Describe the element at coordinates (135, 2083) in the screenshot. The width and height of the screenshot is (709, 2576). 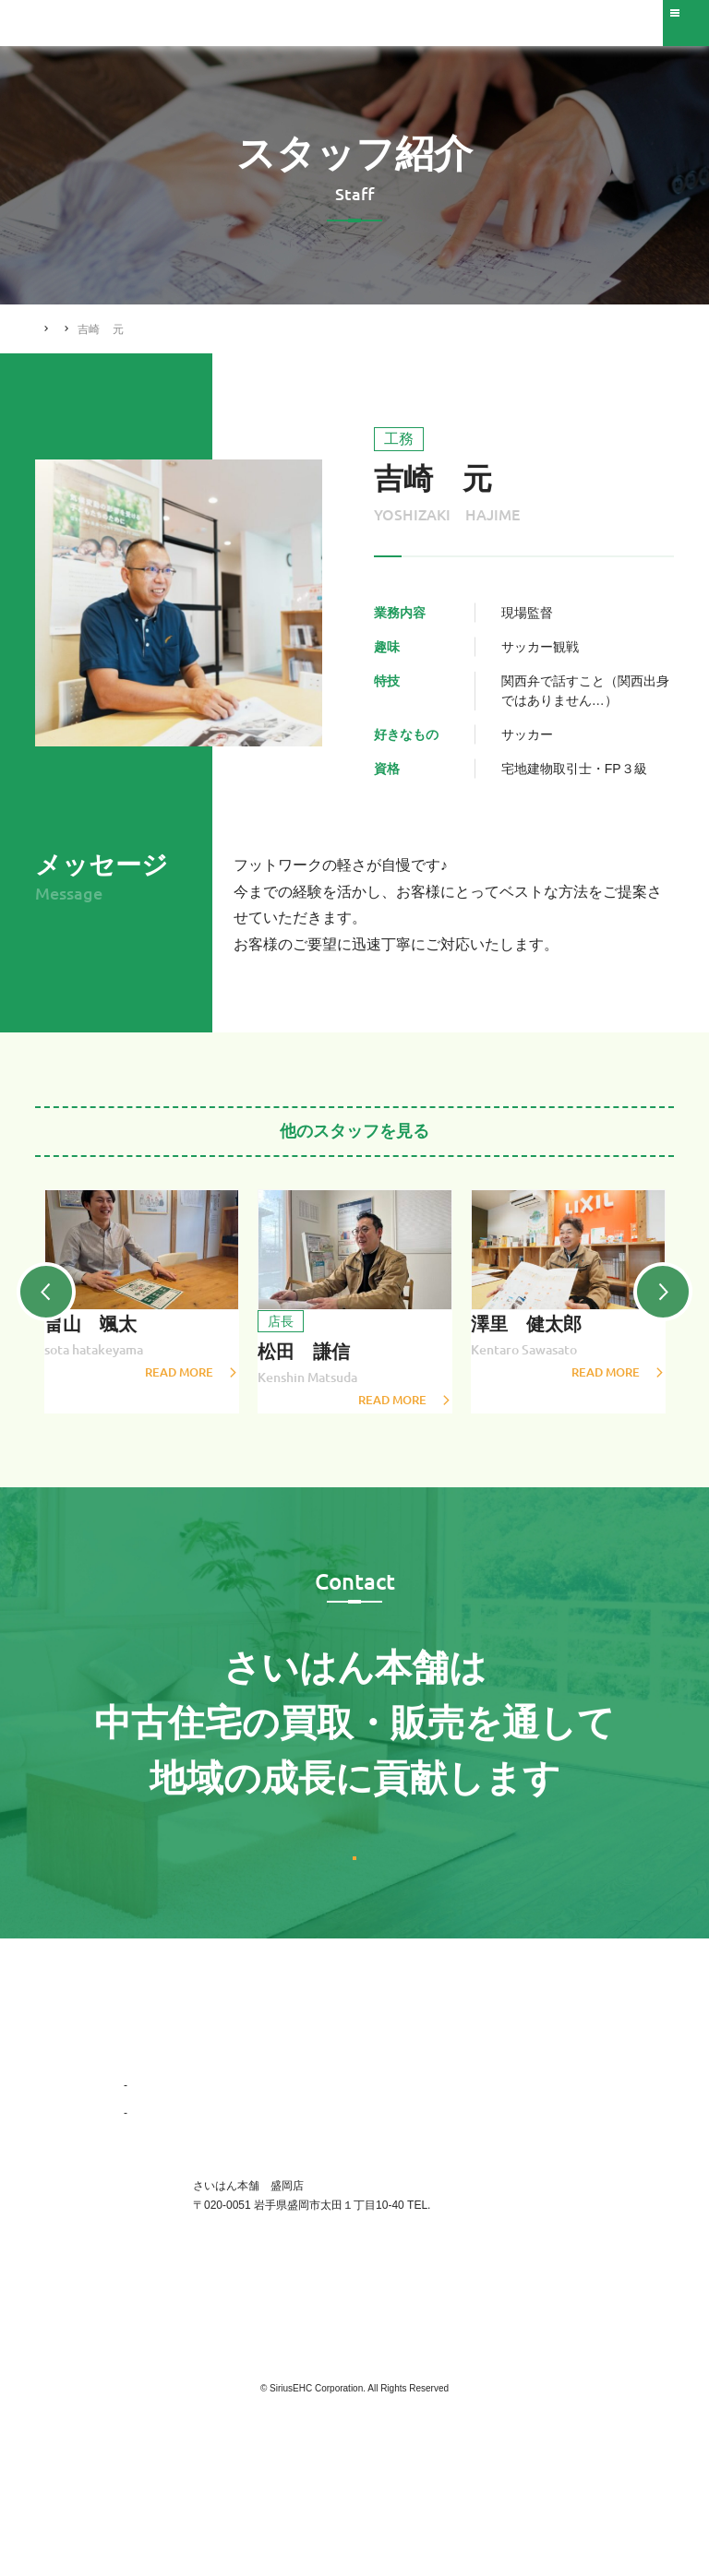
I see `TOP` at that location.